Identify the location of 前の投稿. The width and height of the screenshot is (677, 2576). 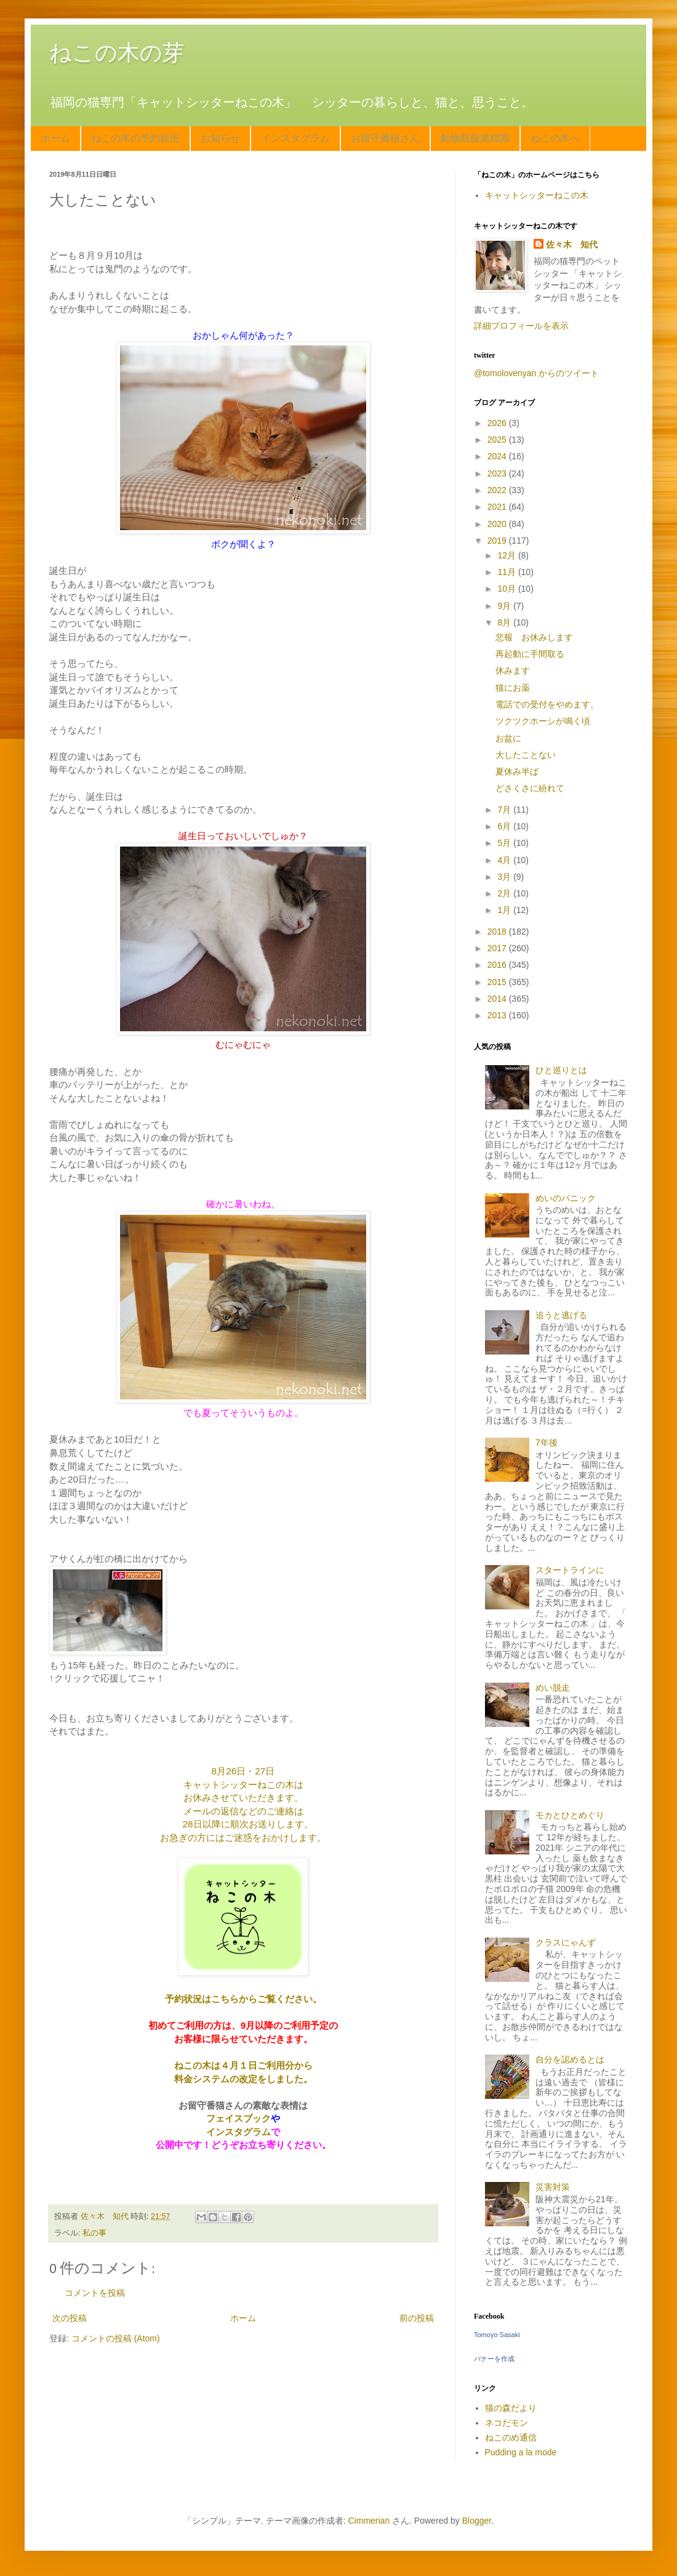
(416, 2318).